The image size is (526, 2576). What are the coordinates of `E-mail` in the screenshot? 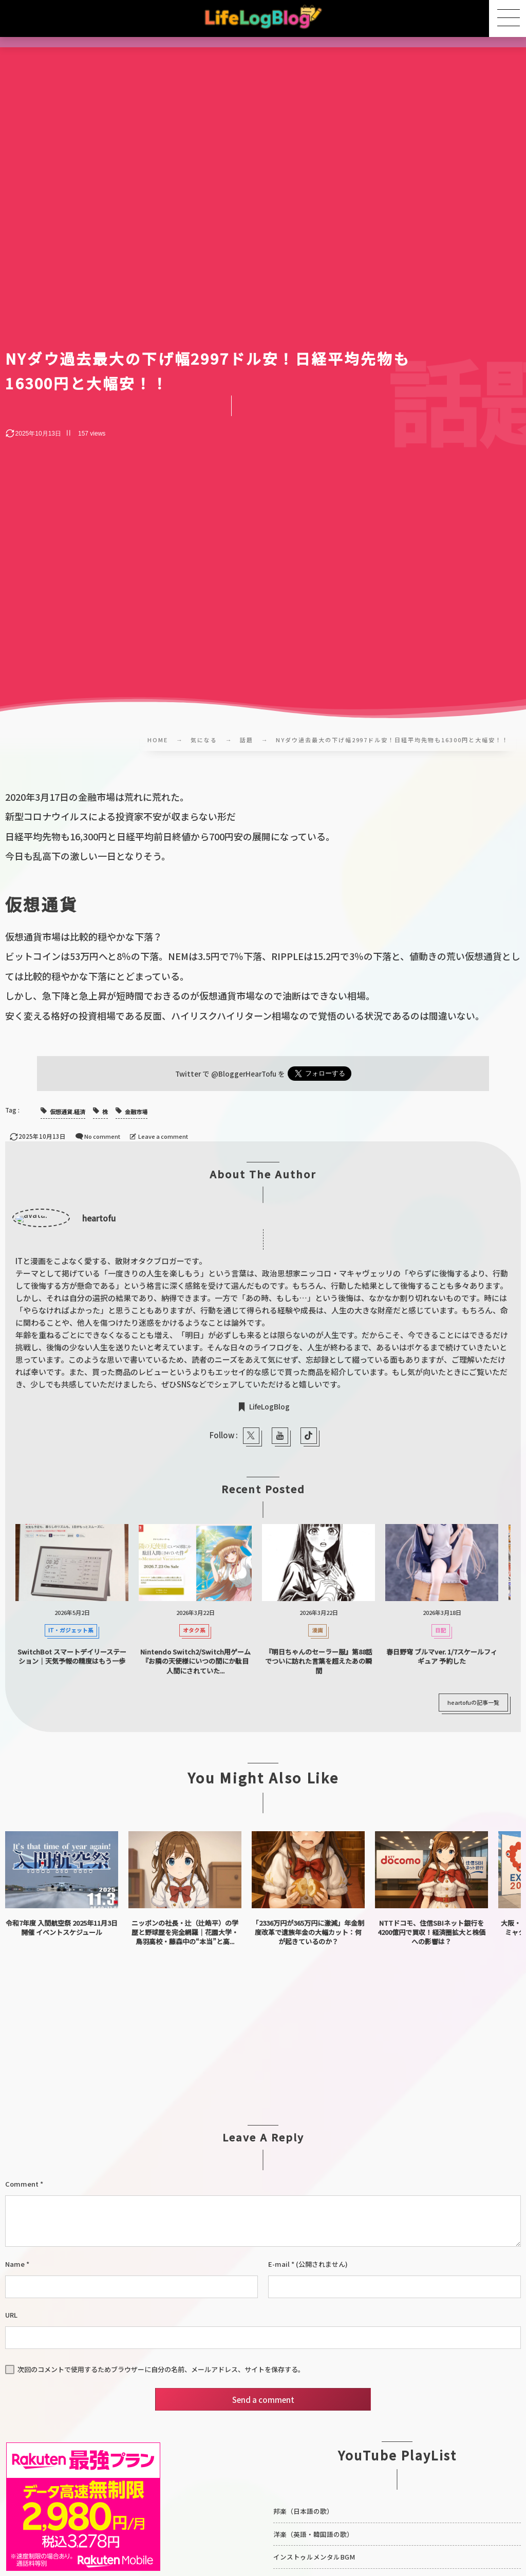 It's located at (279, 2264).